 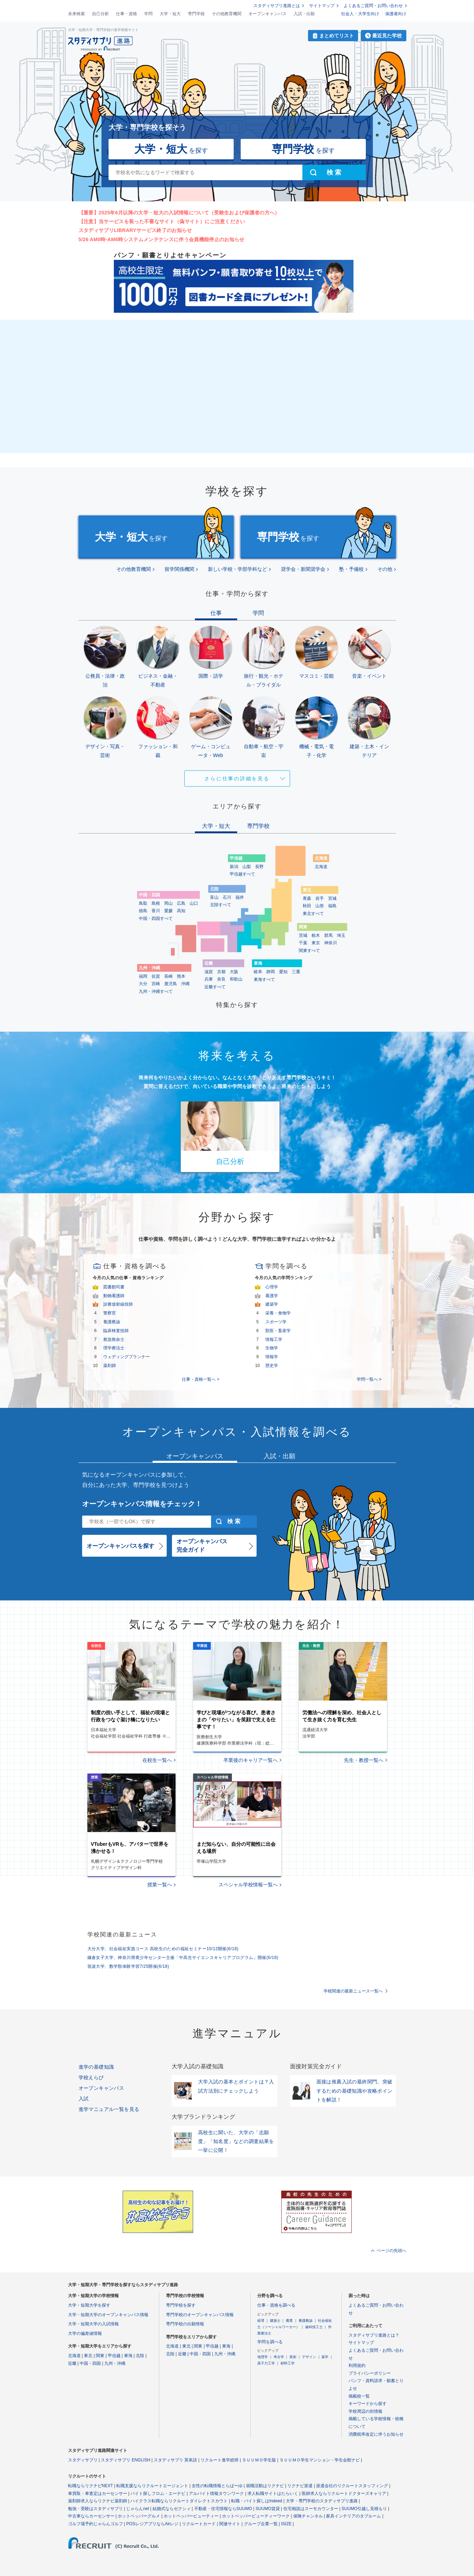 I want to click on 薬剤師求人ならリクナビ薬剤師, so click(x=97, y=2500).